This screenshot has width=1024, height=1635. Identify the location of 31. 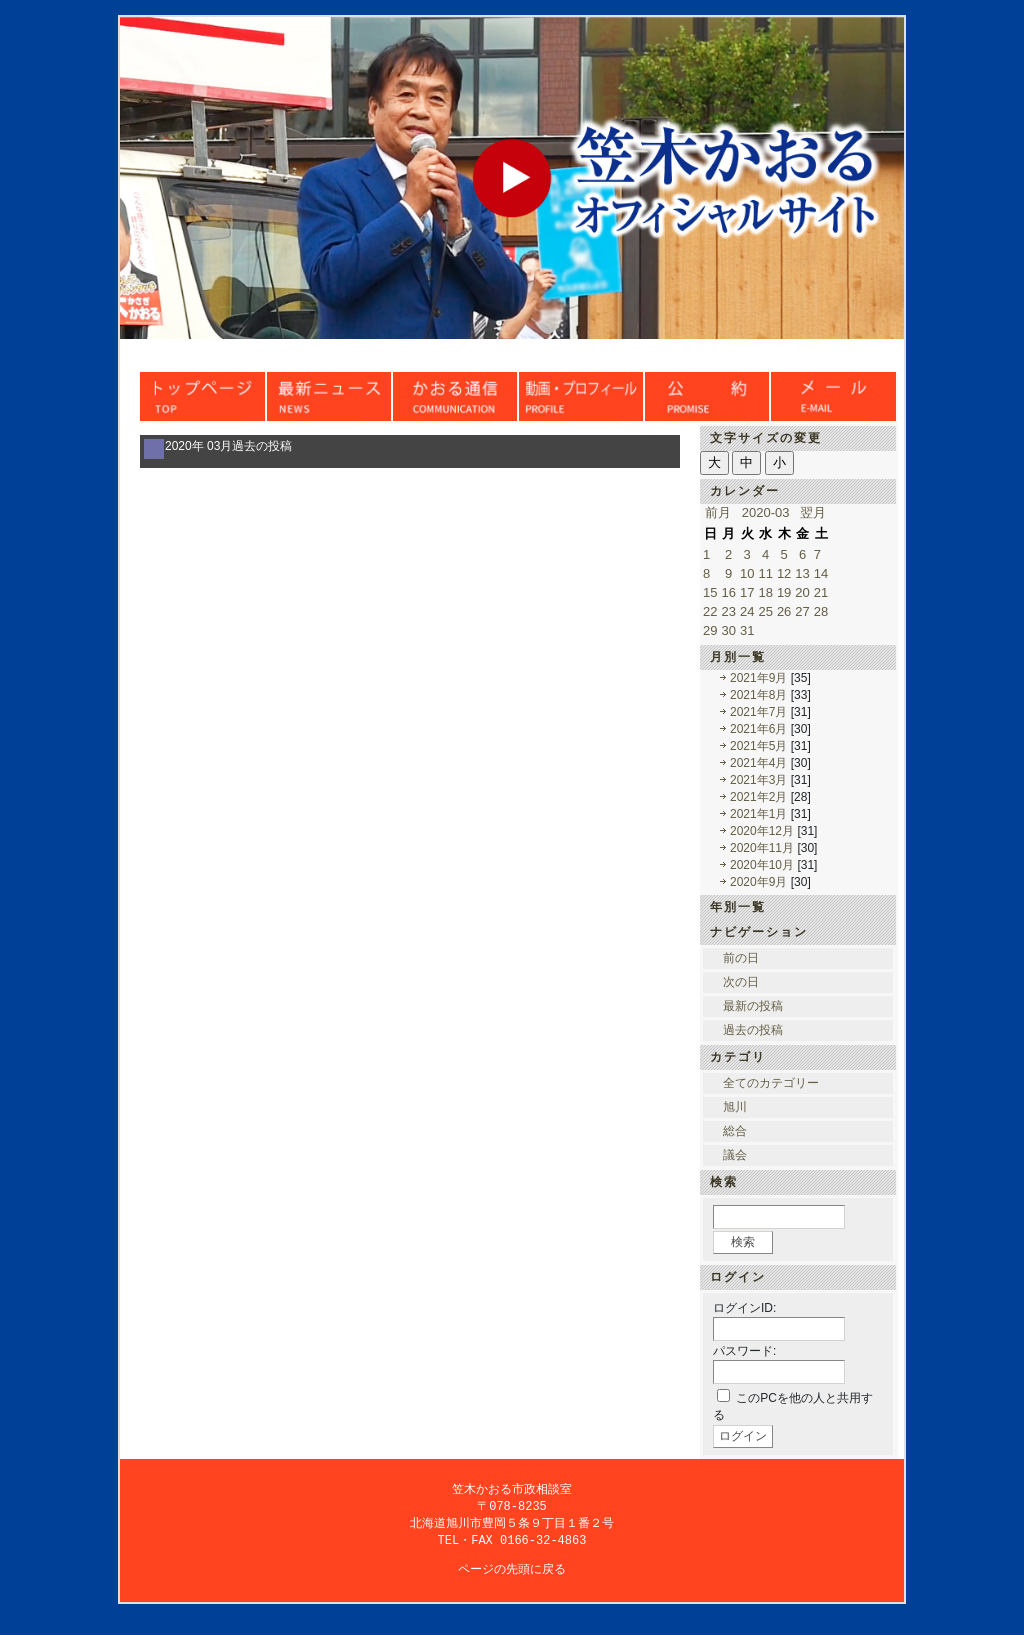
(747, 630).